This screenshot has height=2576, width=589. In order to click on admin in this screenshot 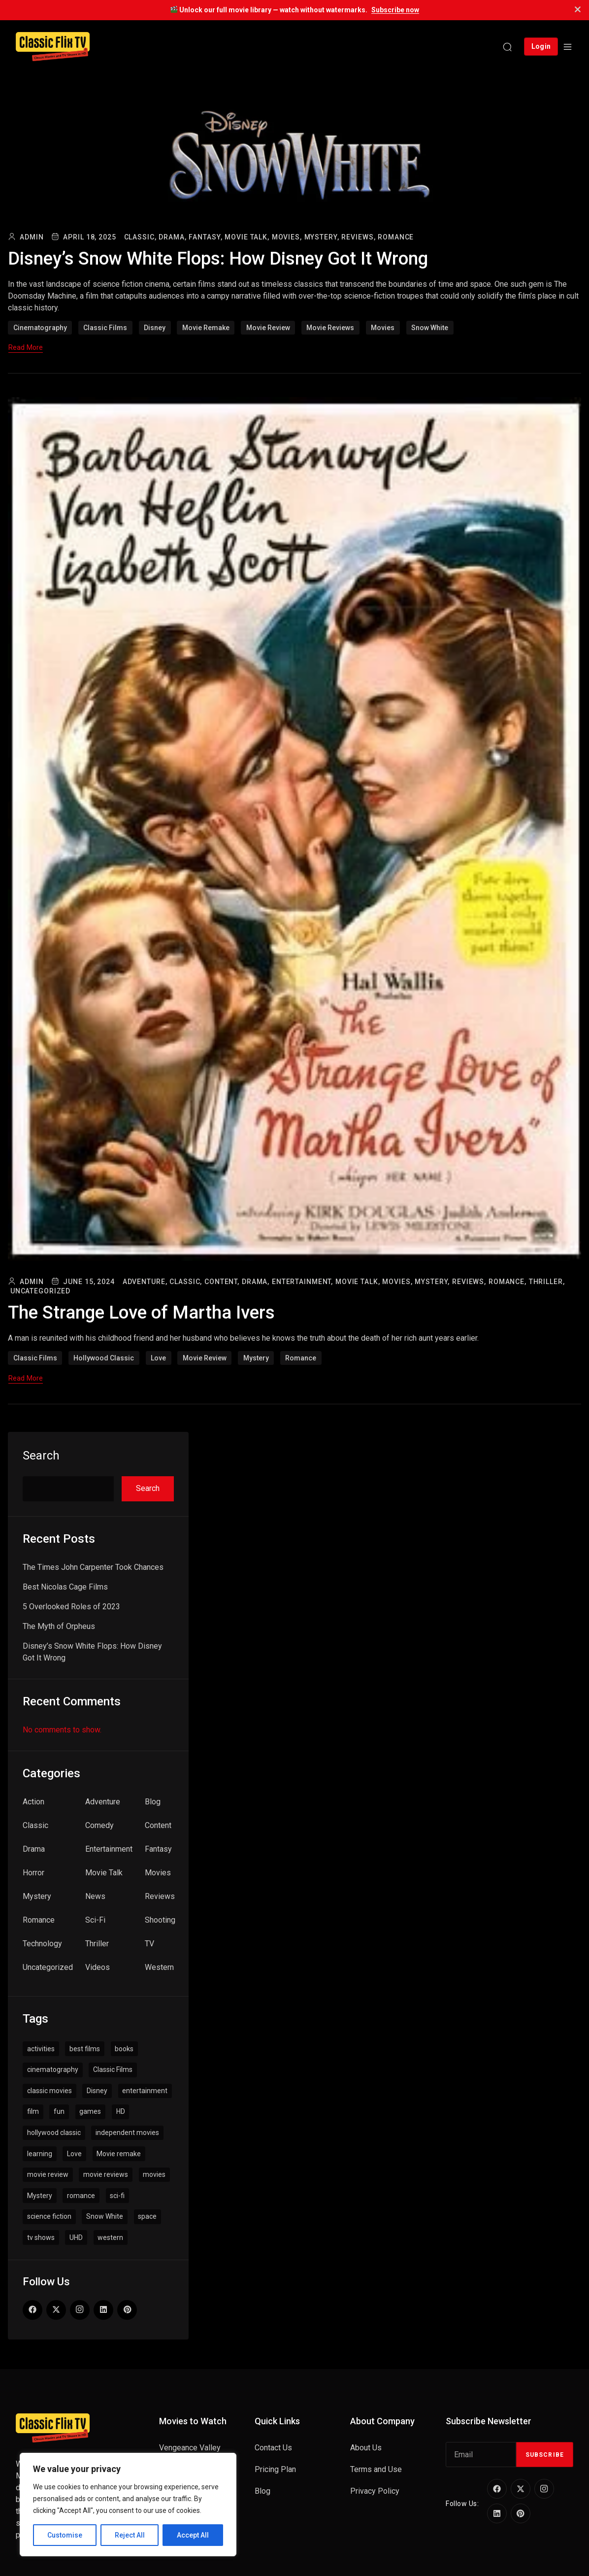, I will do `click(31, 237)`.